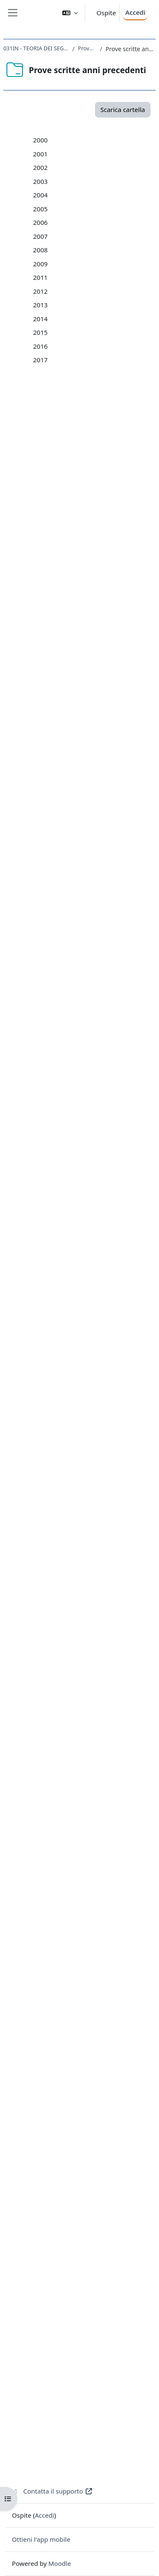 The image size is (159, 2576). Describe the element at coordinates (97, 167) in the screenshot. I see `2-00_4_febbraio_2000.pdf` at that location.